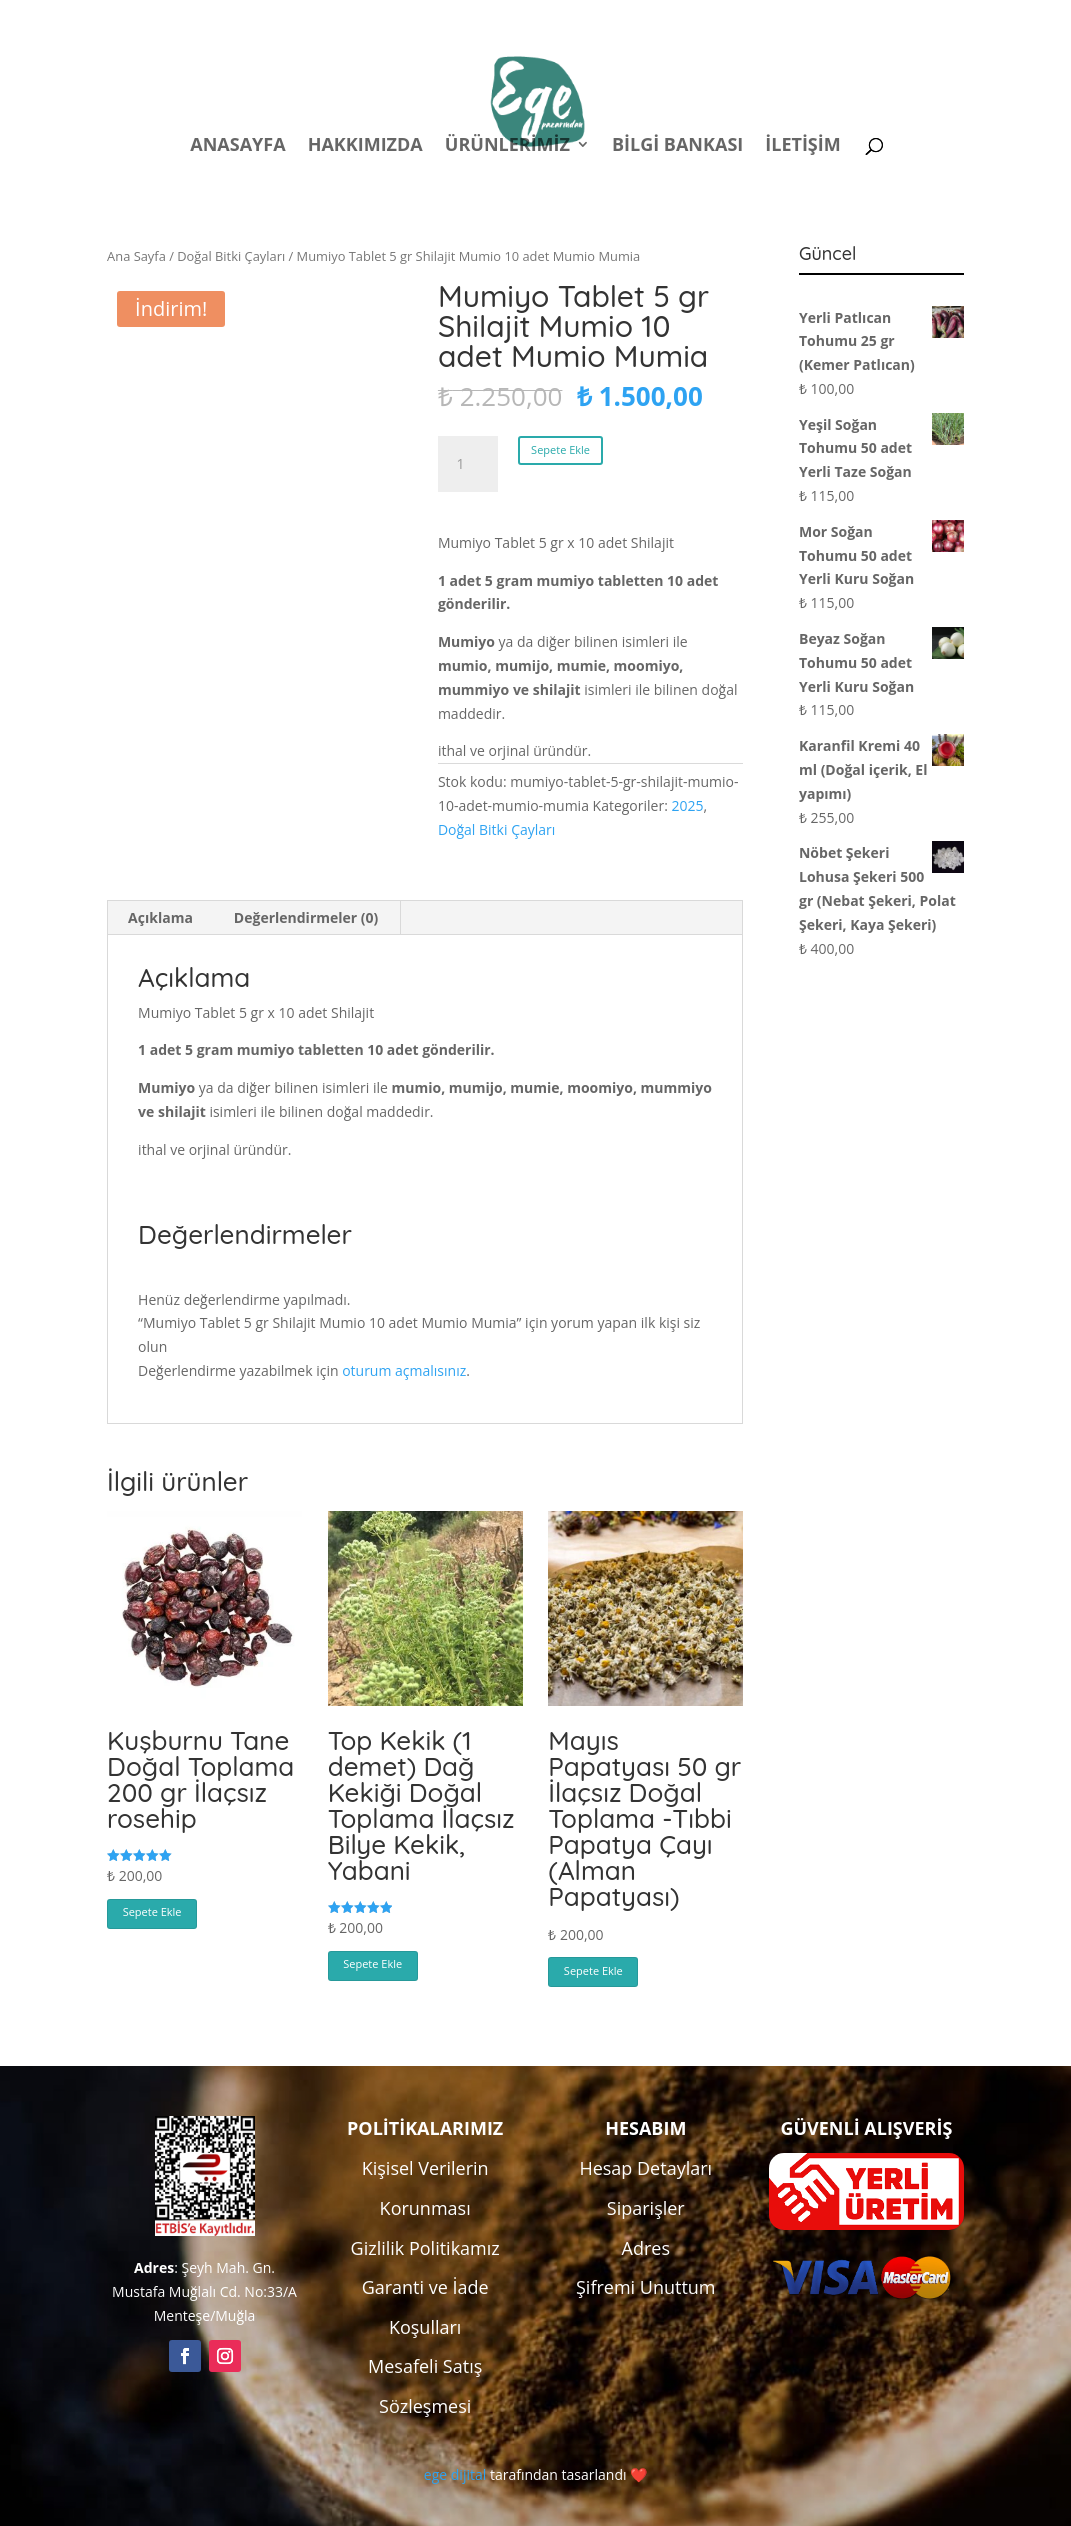 The width and height of the screenshot is (1071, 2526). I want to click on 2025, so click(687, 805).